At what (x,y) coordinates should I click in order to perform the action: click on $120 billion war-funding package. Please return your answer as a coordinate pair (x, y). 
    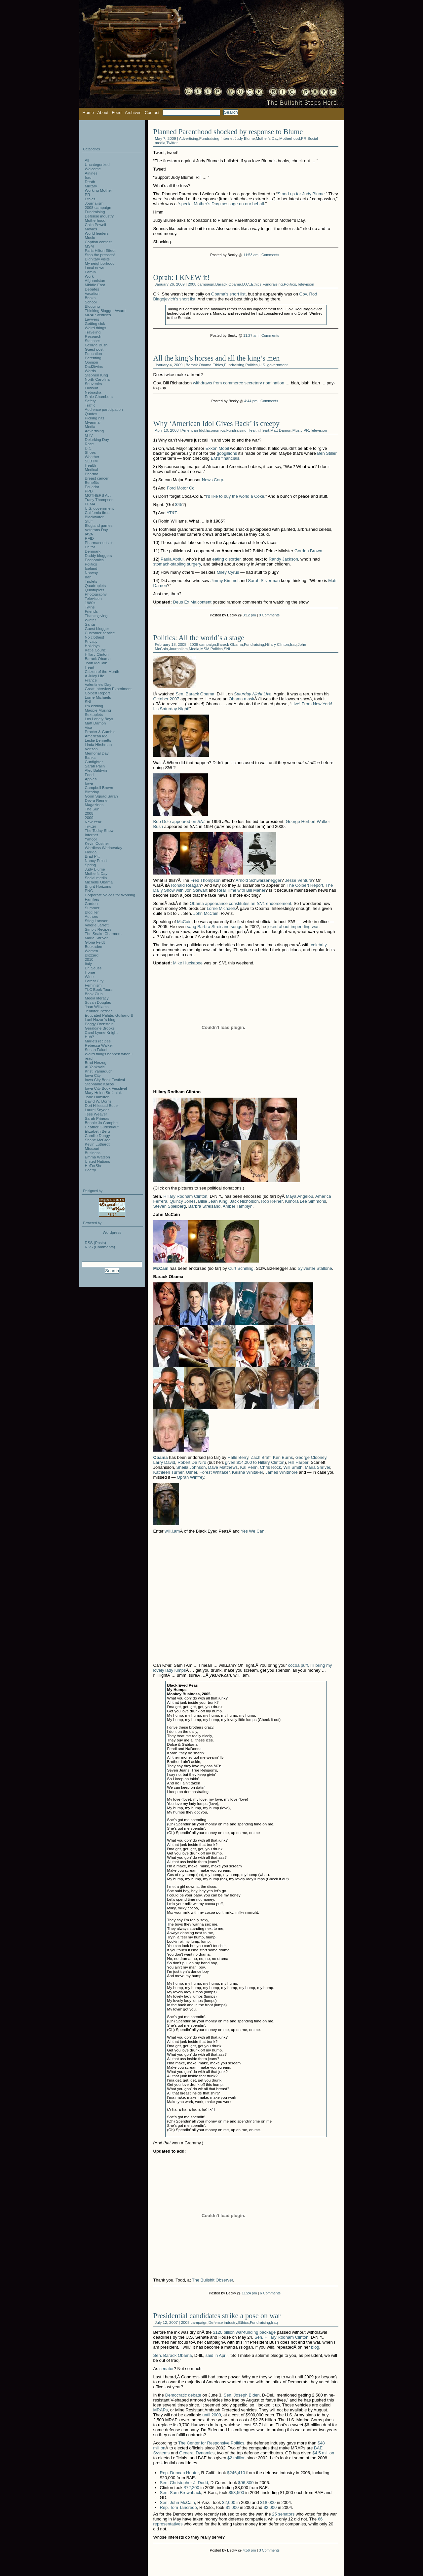
    Looking at the image, I should click on (244, 2332).